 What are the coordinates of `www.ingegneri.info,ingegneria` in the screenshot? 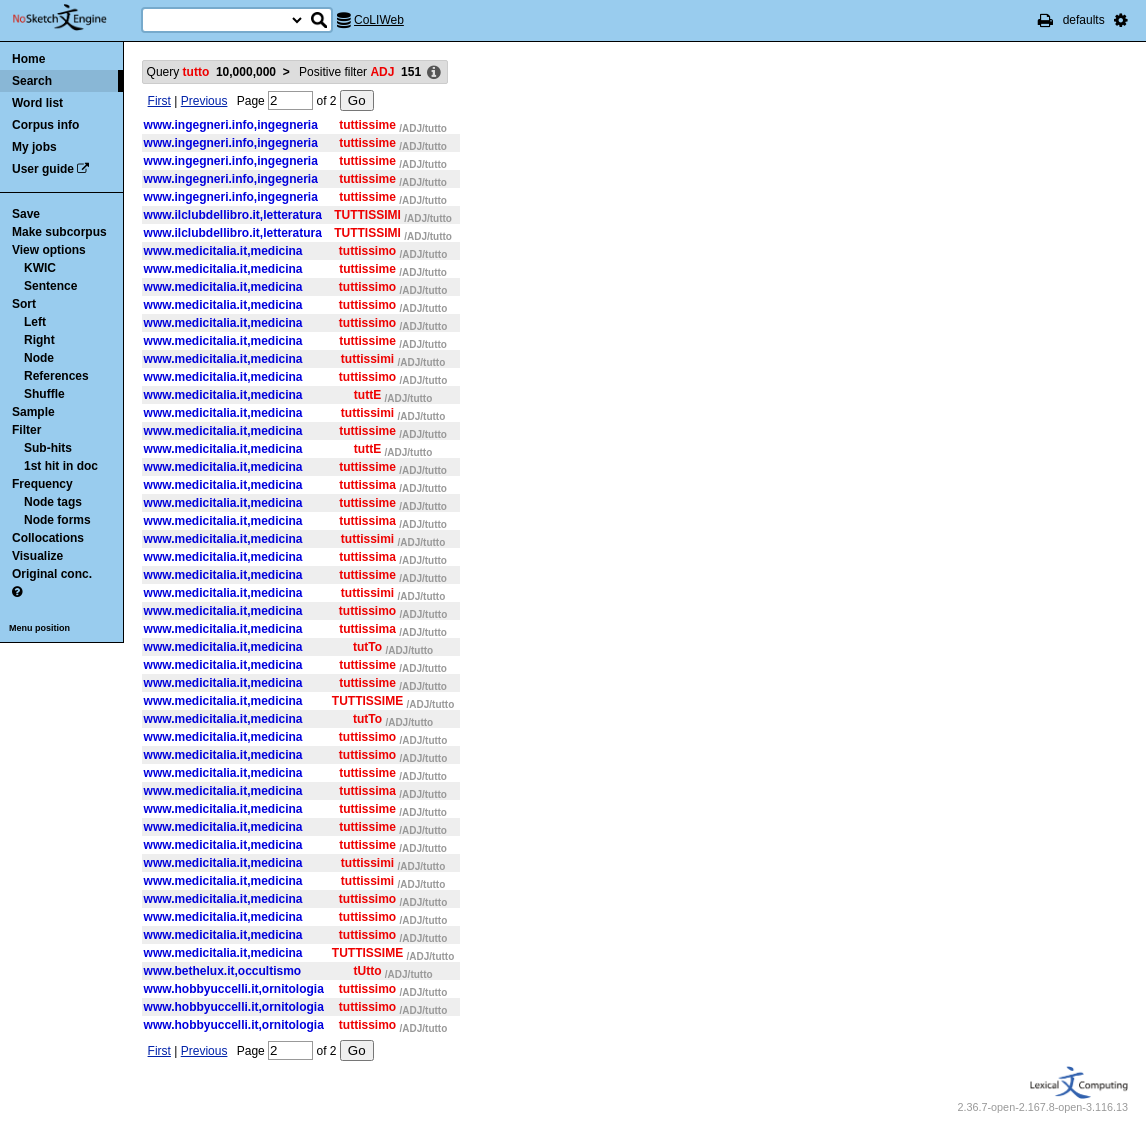 It's located at (231, 125).